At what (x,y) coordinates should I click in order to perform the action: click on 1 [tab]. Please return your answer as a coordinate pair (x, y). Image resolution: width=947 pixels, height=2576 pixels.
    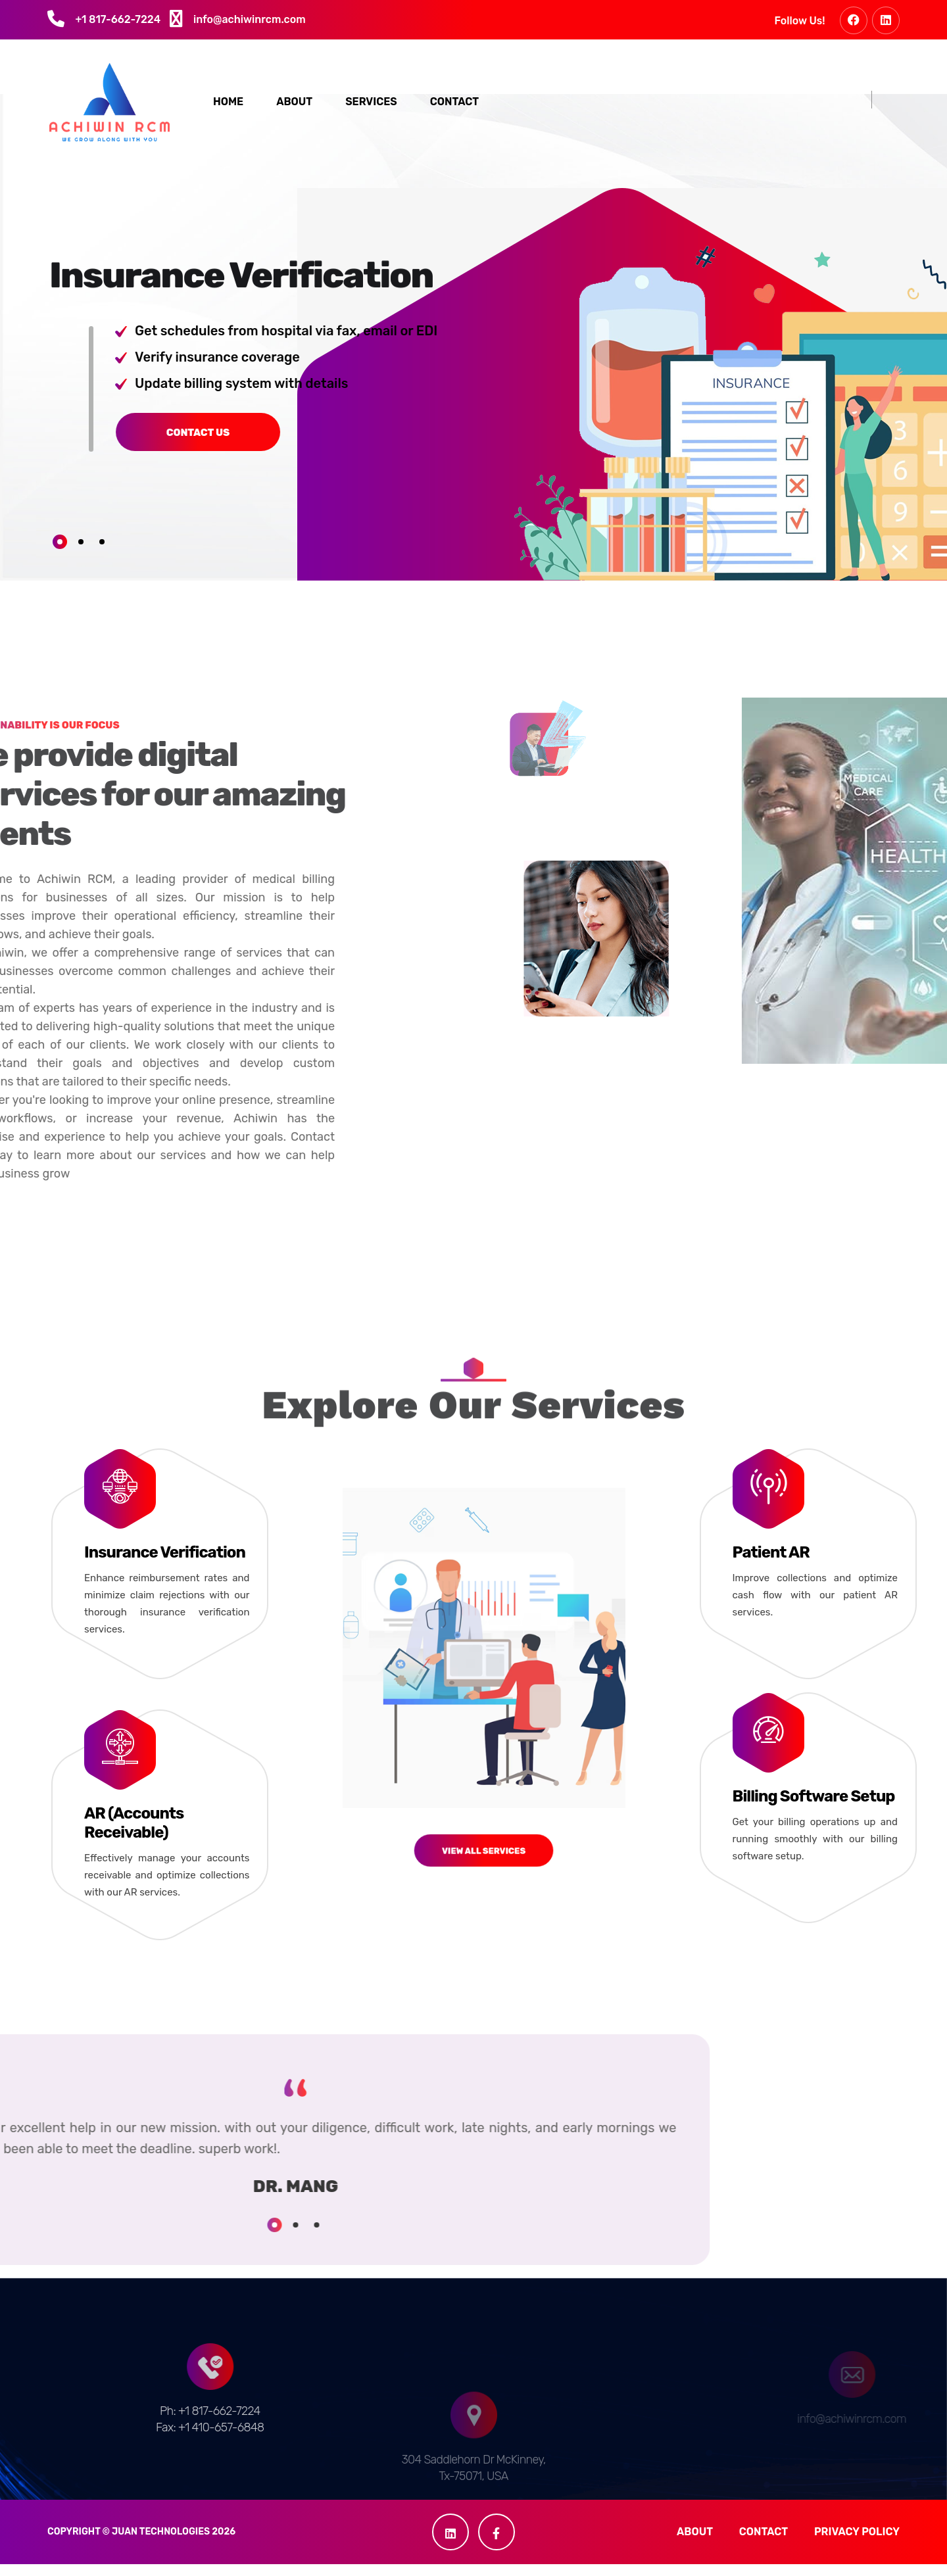
    Looking at the image, I should click on (60, 553).